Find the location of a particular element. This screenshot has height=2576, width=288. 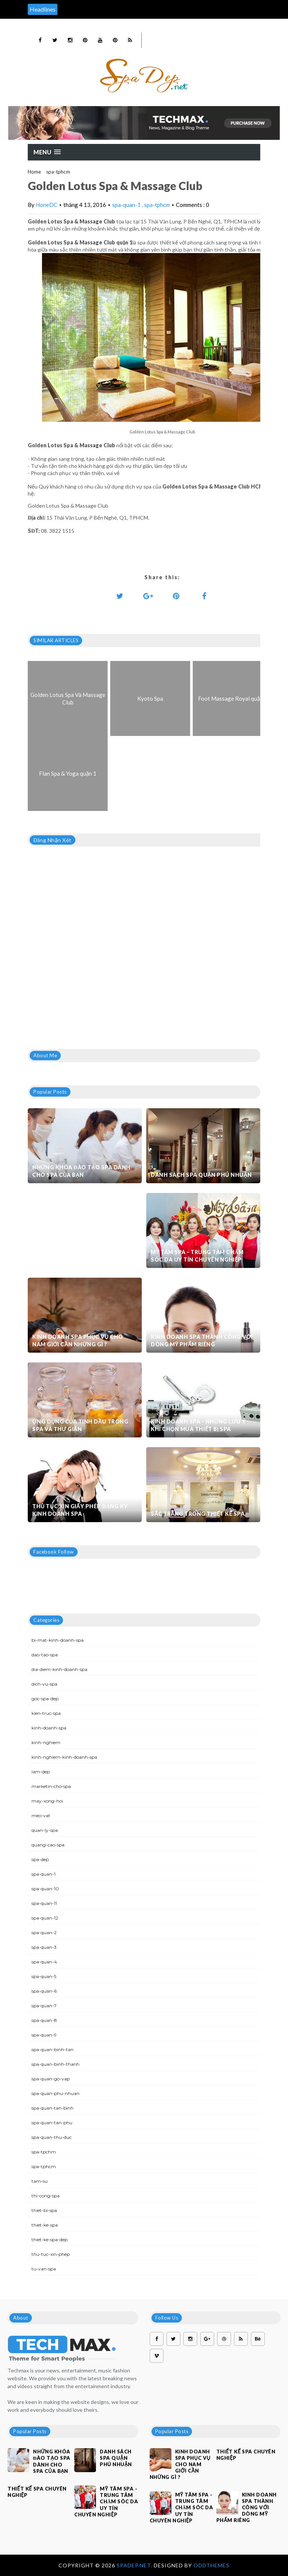

spa-quan-binh-thanh is located at coordinates (56, 2064).